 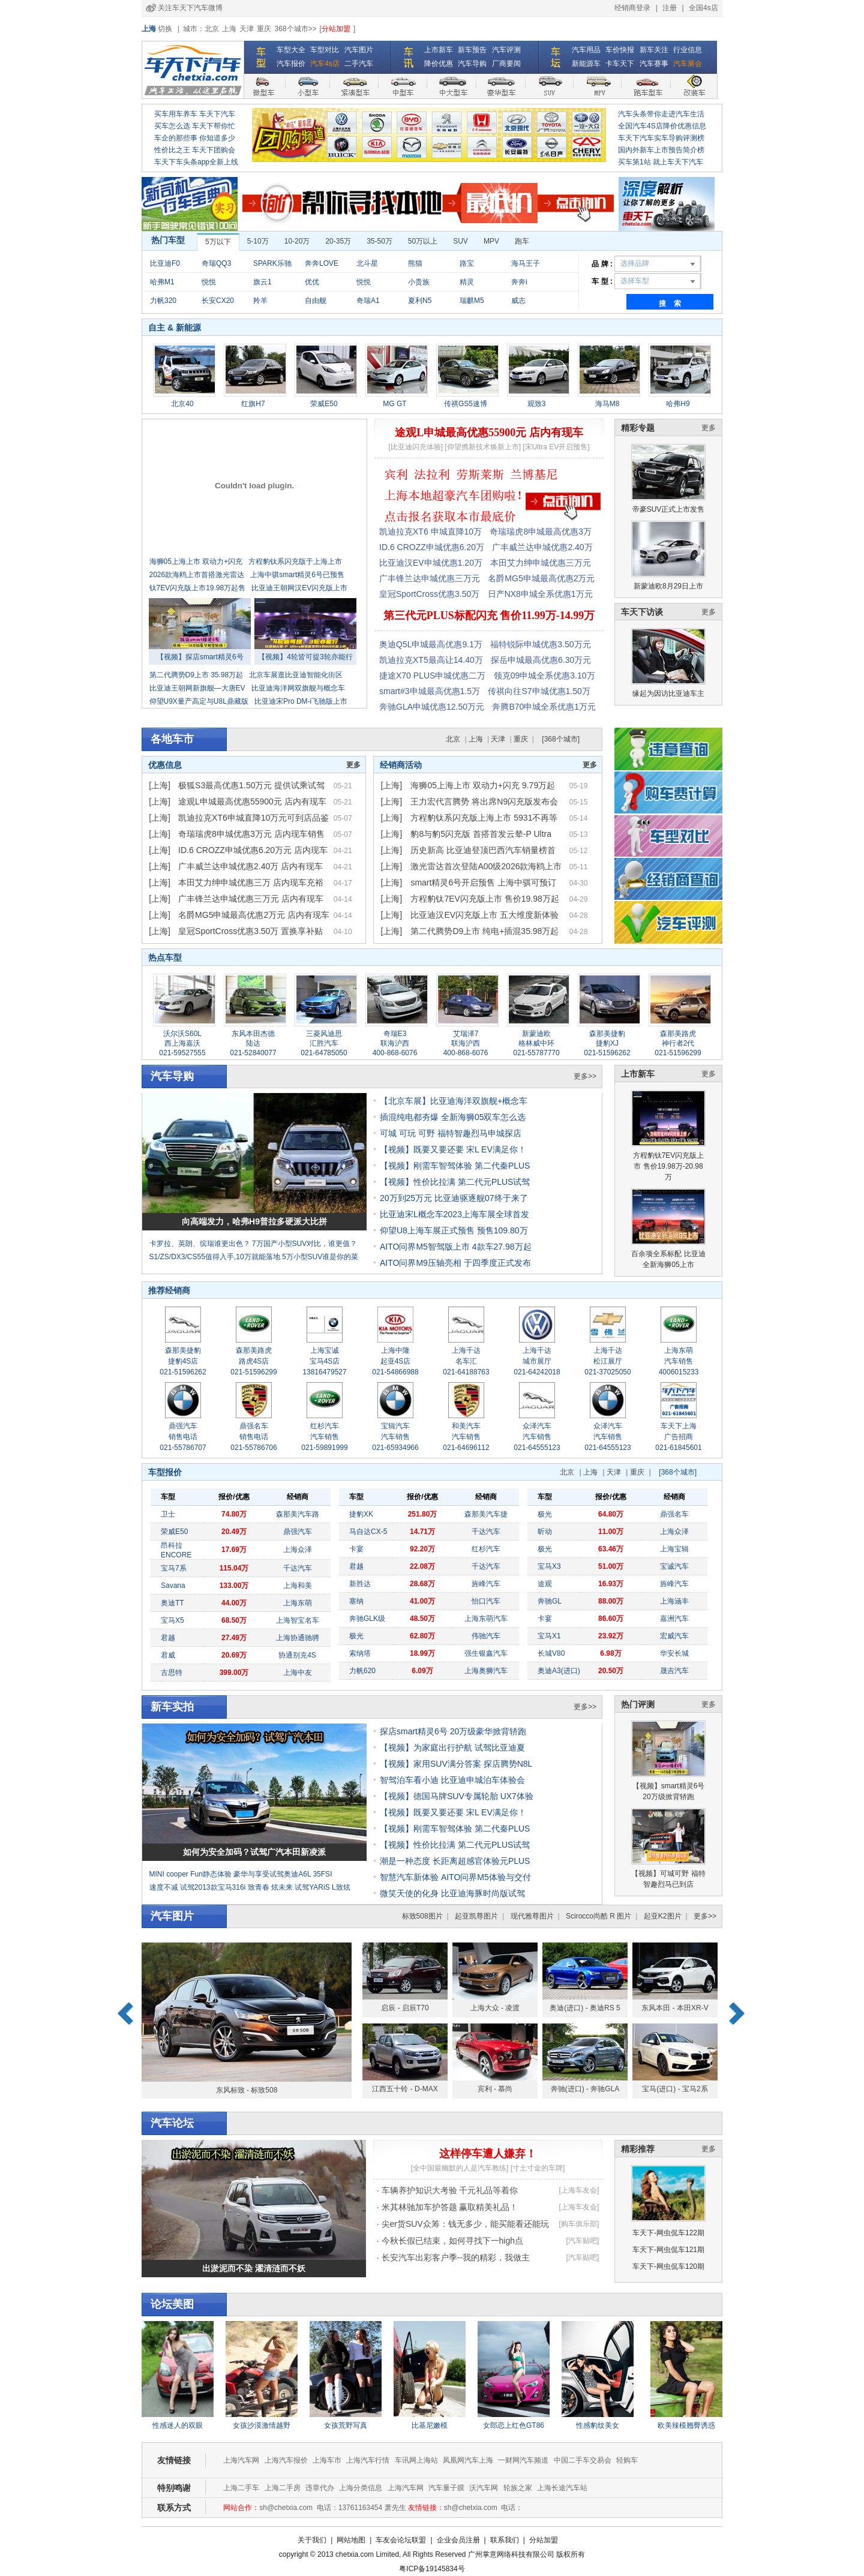 What do you see at coordinates (466, 1437) in the screenshot?
I see `和美汽车 汽车销售 021-64696112` at bounding box center [466, 1437].